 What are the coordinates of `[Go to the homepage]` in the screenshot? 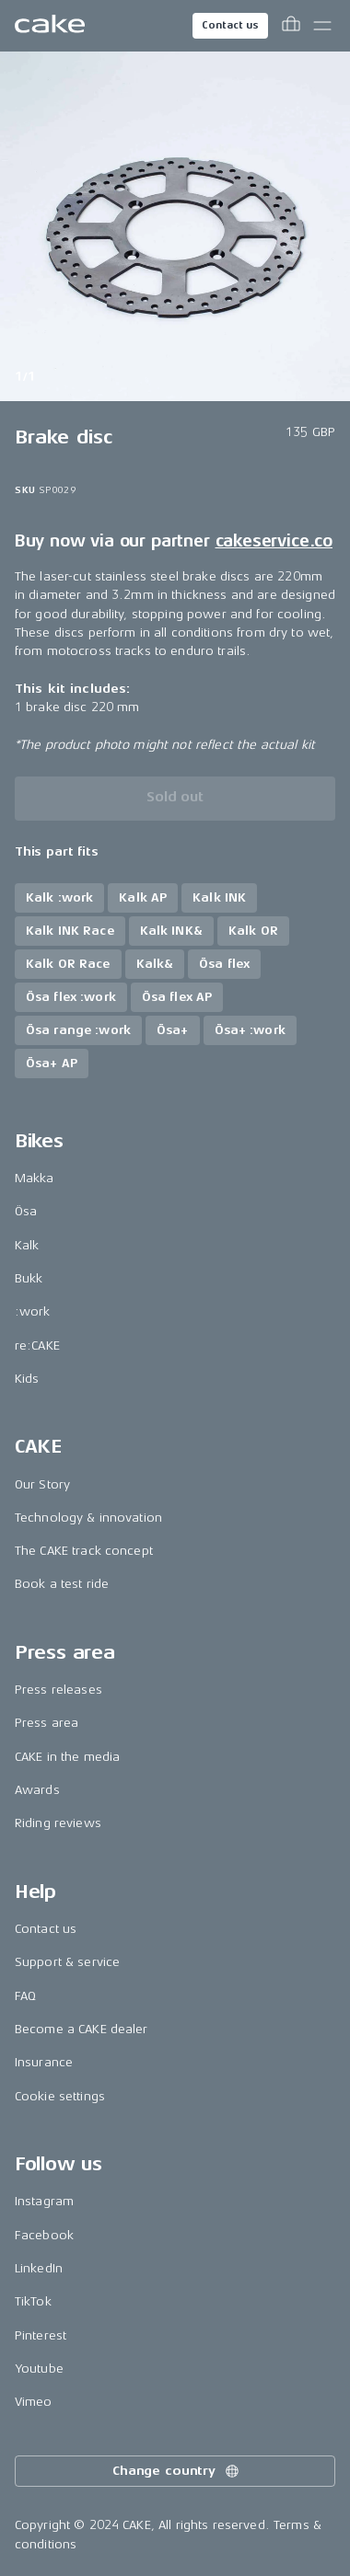 It's located at (50, 26).